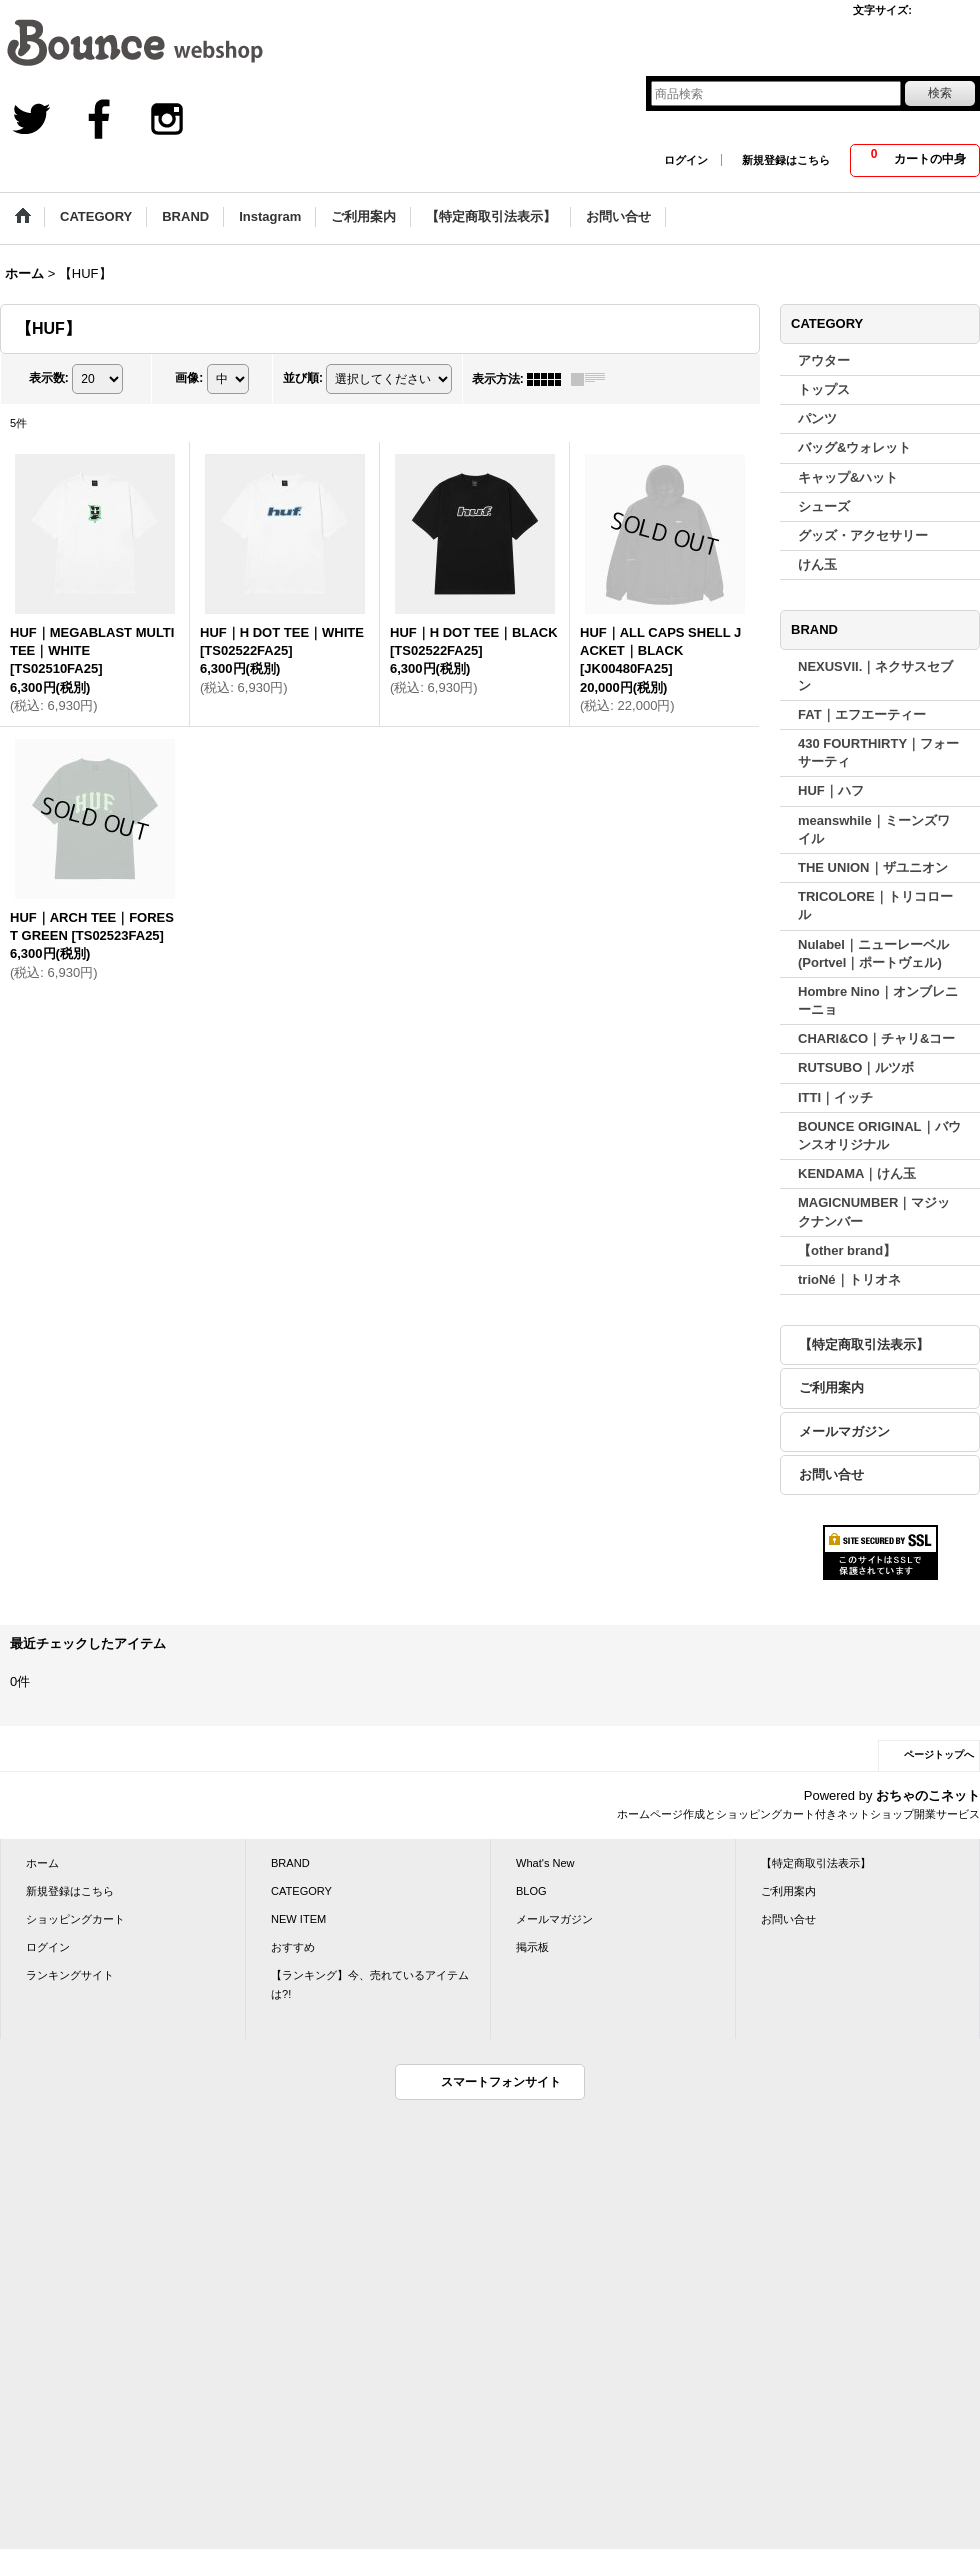  Describe the element at coordinates (293, 1947) in the screenshot. I see `おすすめ` at that location.